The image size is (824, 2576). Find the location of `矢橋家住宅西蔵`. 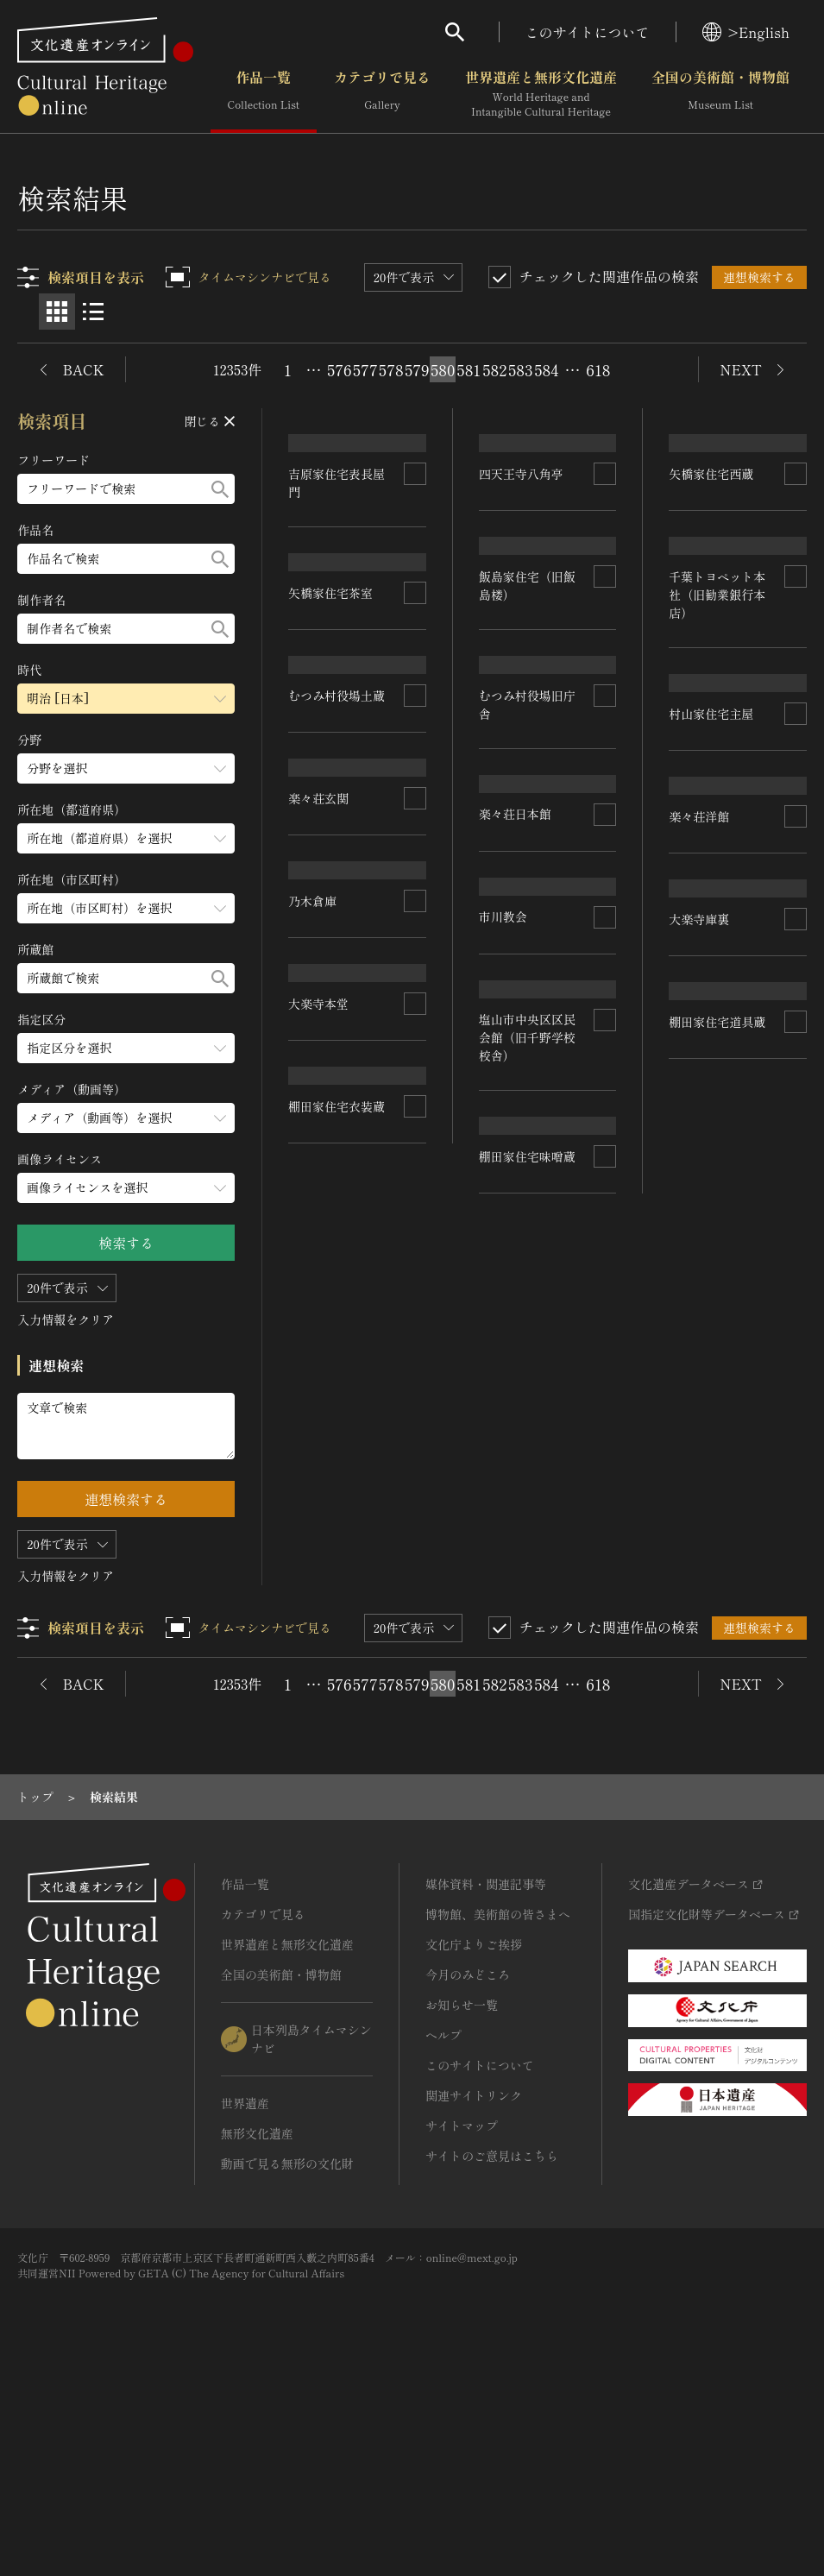

矢橋家住宅西蔵 is located at coordinates (521, 552).